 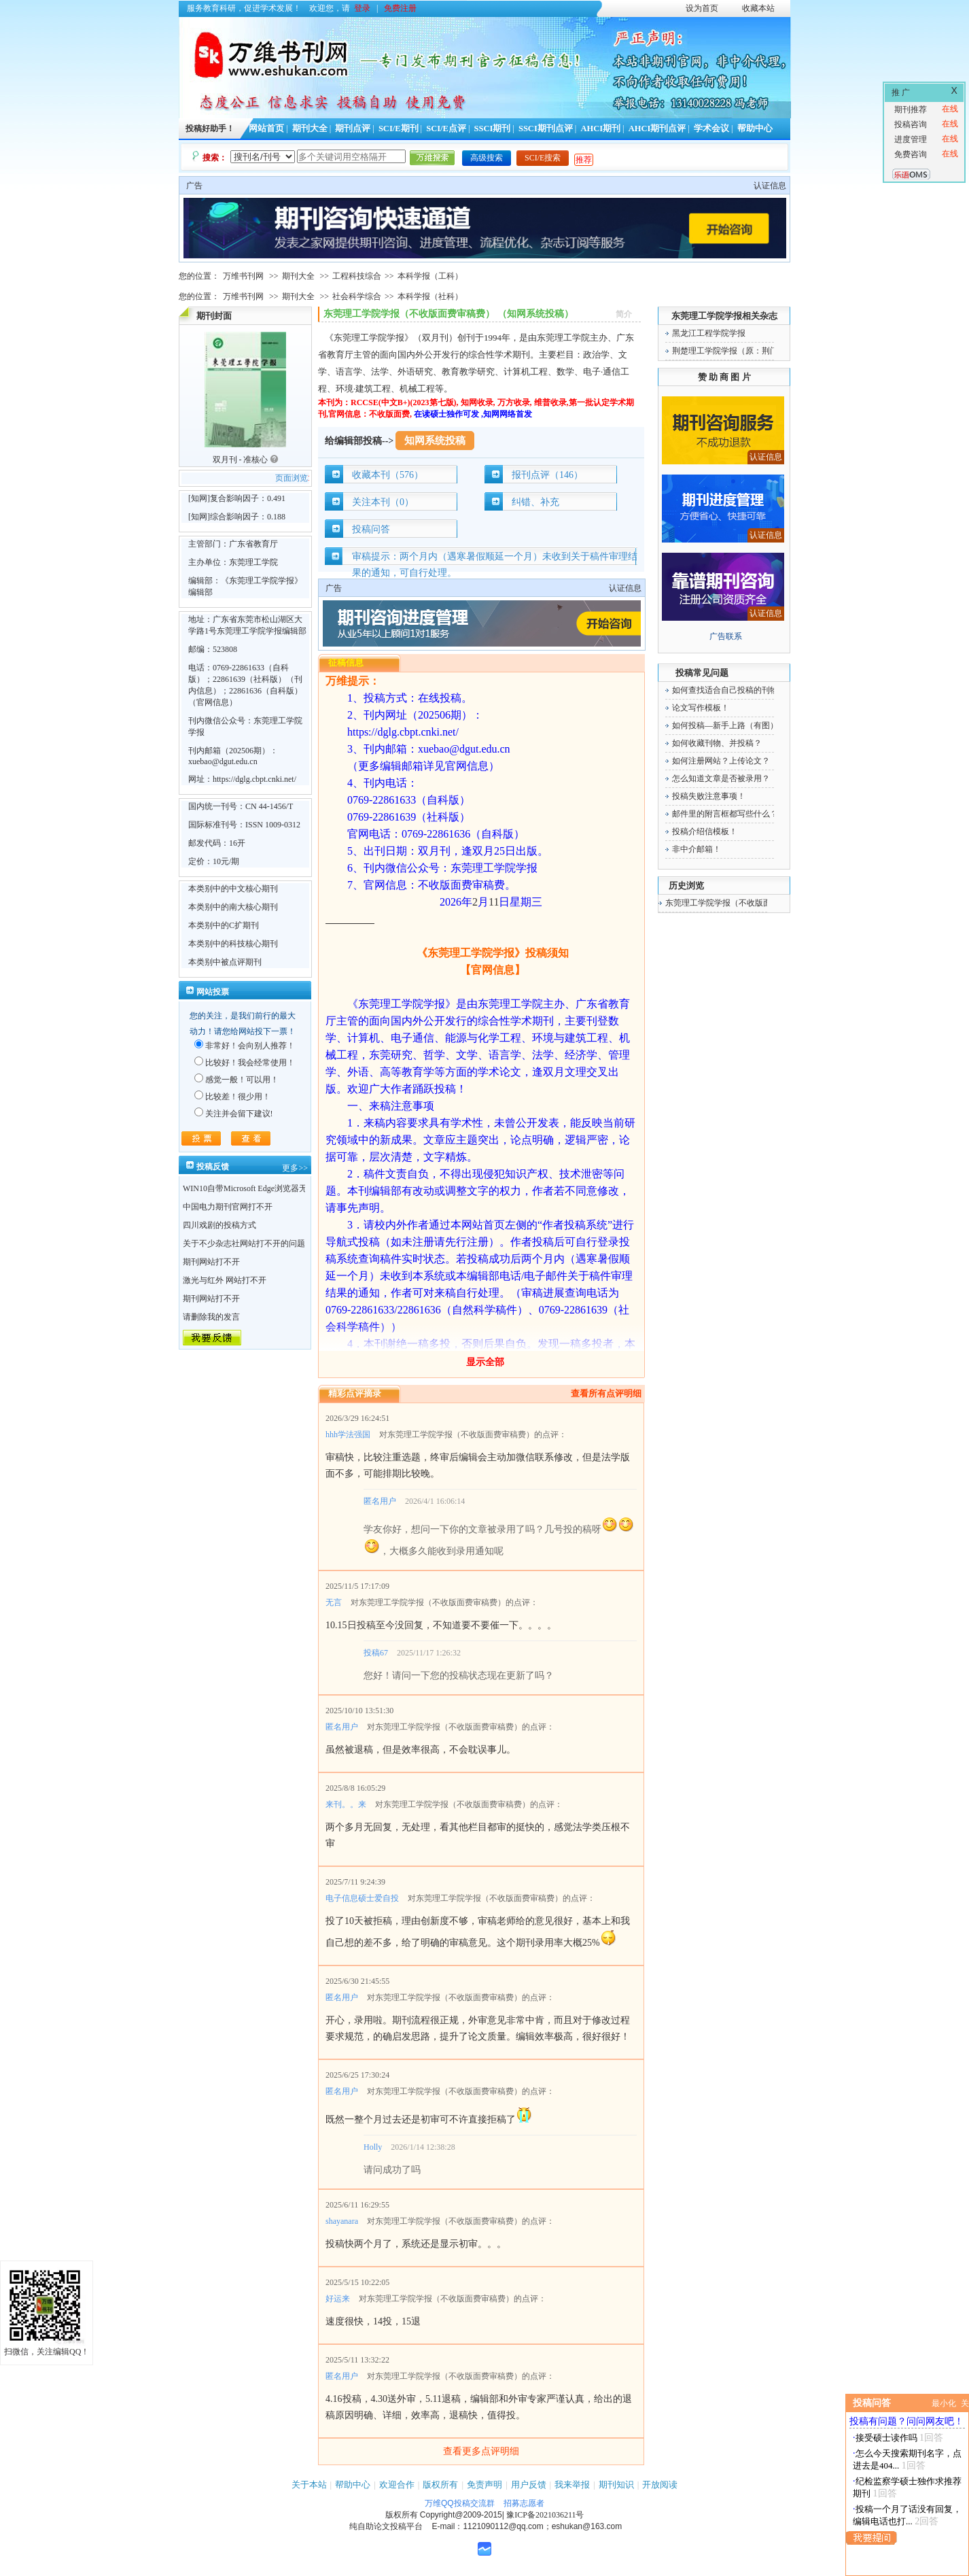 What do you see at coordinates (248, 1243) in the screenshot?
I see `关于不少杂志社网站打不开的问题！` at bounding box center [248, 1243].